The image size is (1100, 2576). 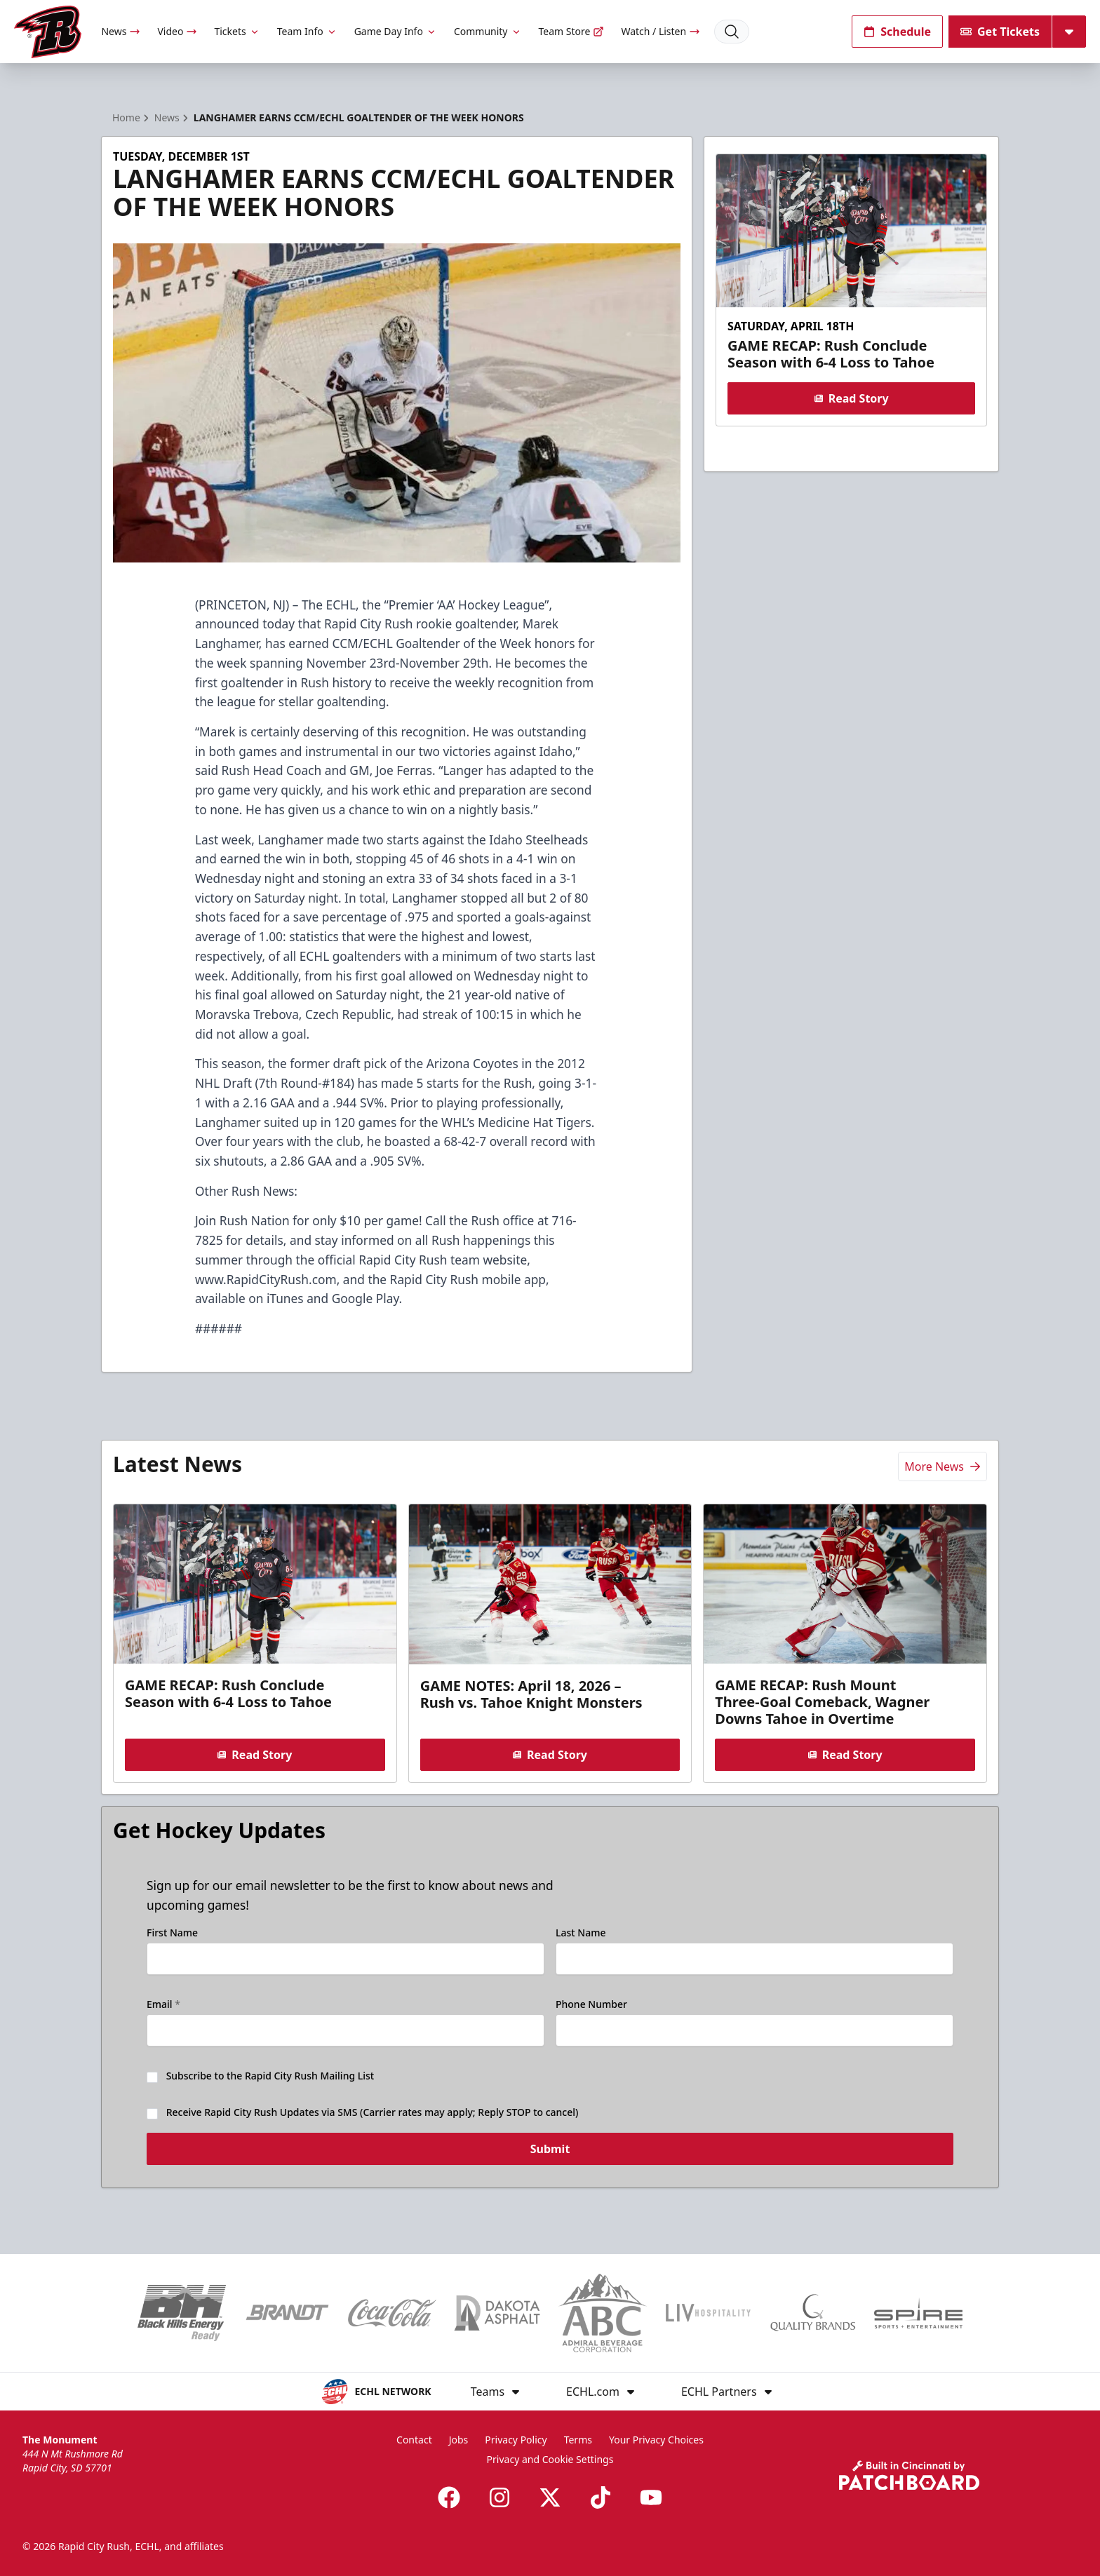 I want to click on Schedule, so click(x=897, y=31).